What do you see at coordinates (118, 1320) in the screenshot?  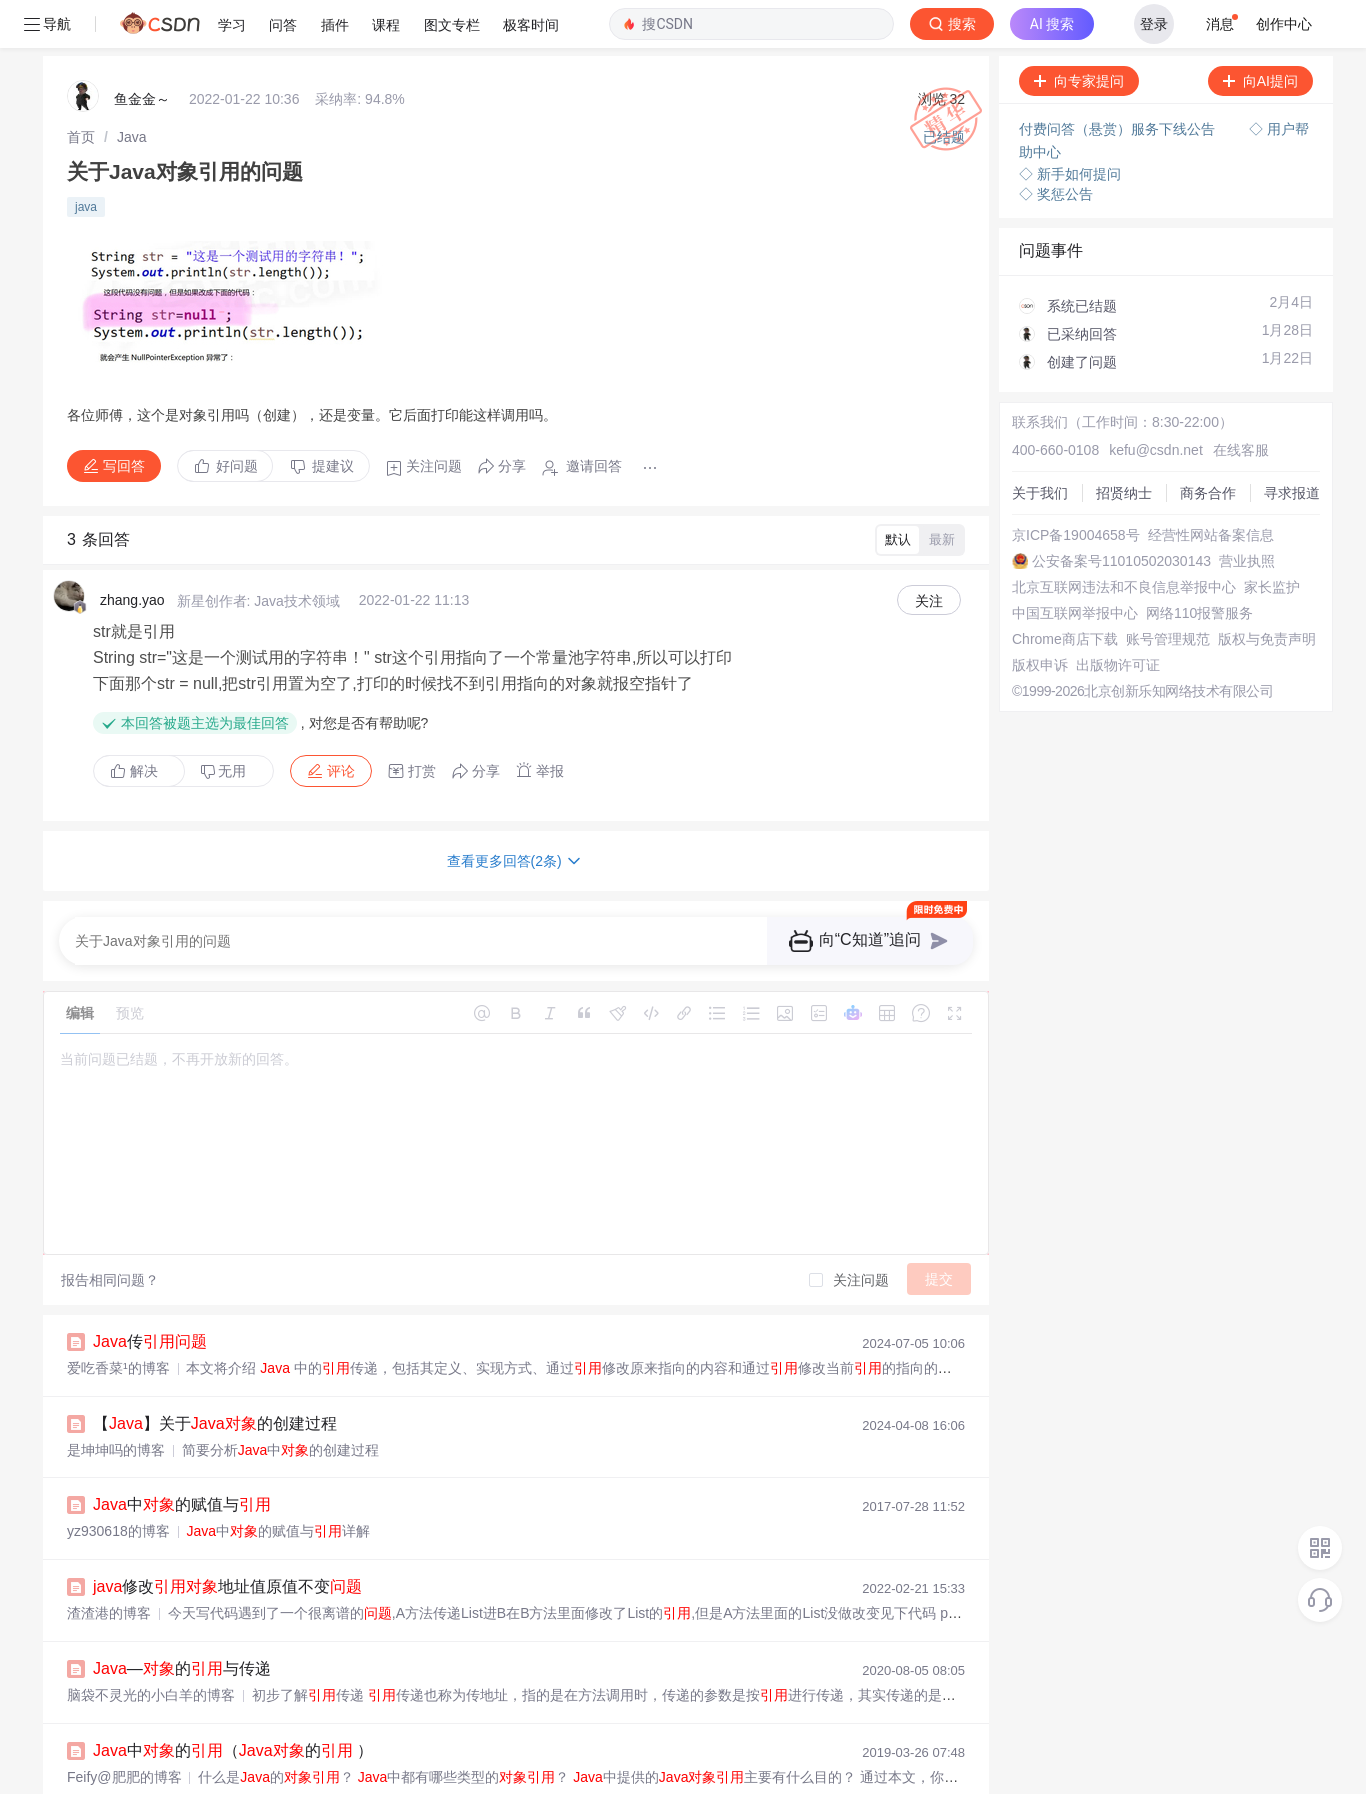 I see `爱吃香菜¹的博客` at bounding box center [118, 1320].